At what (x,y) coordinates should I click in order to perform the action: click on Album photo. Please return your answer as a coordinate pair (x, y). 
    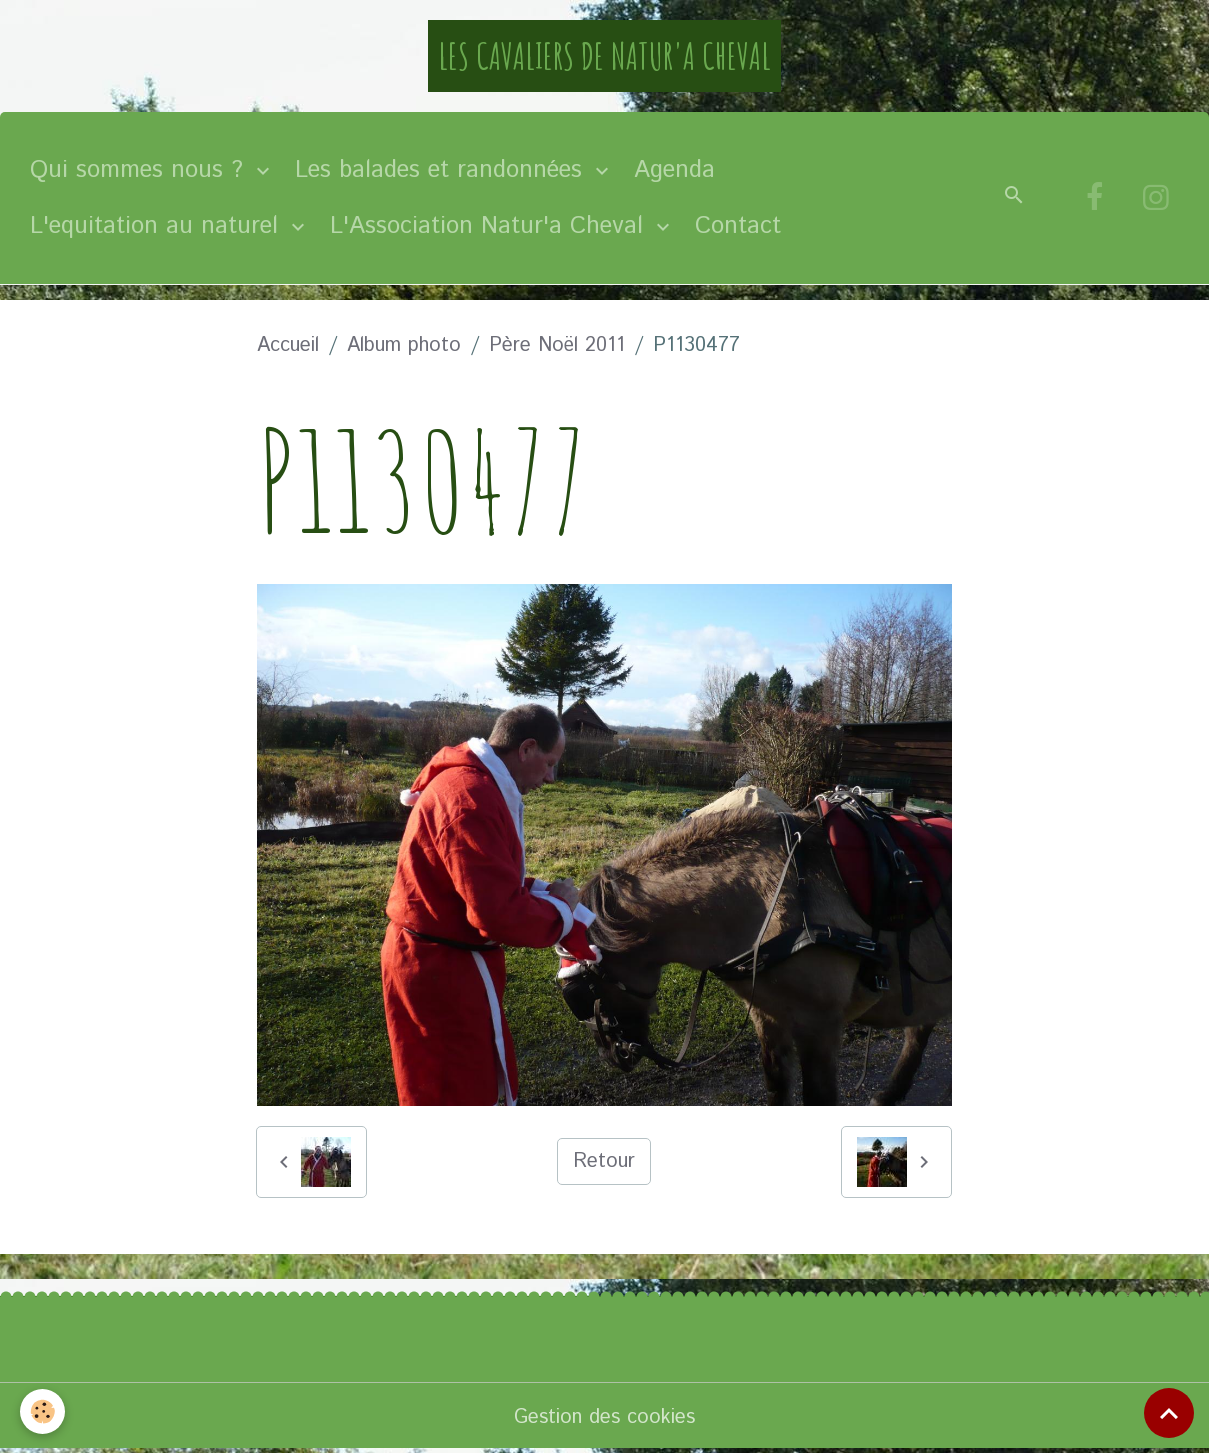
    Looking at the image, I should click on (404, 345).